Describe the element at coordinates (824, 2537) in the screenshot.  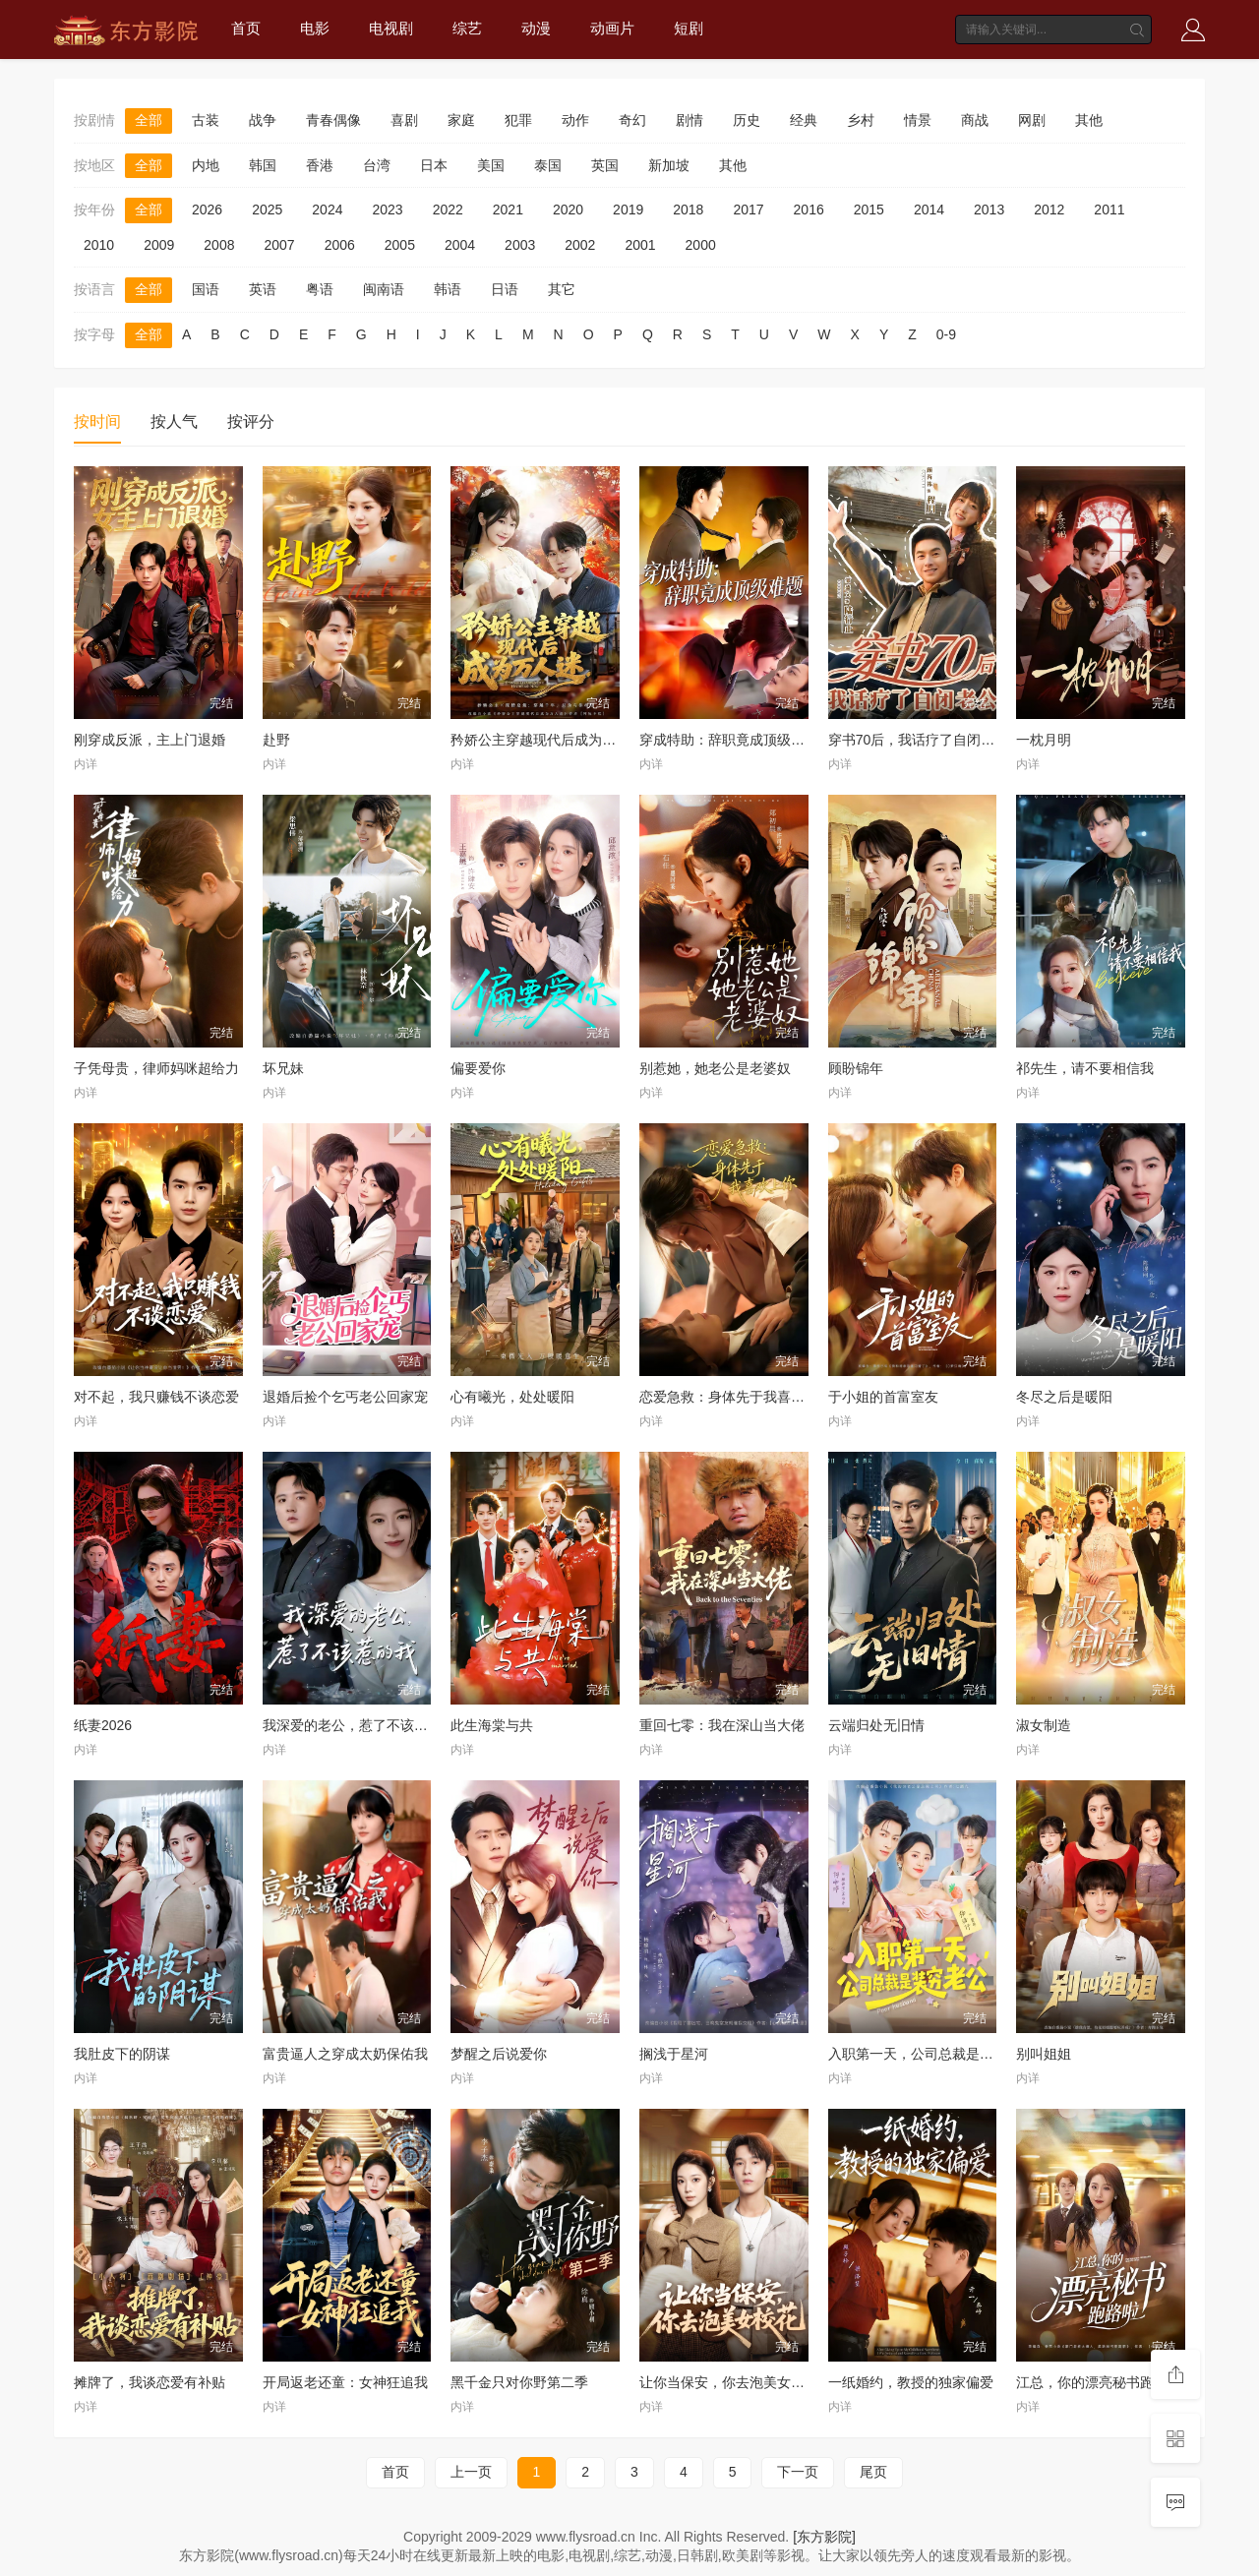
I see `[东方影院]` at that location.